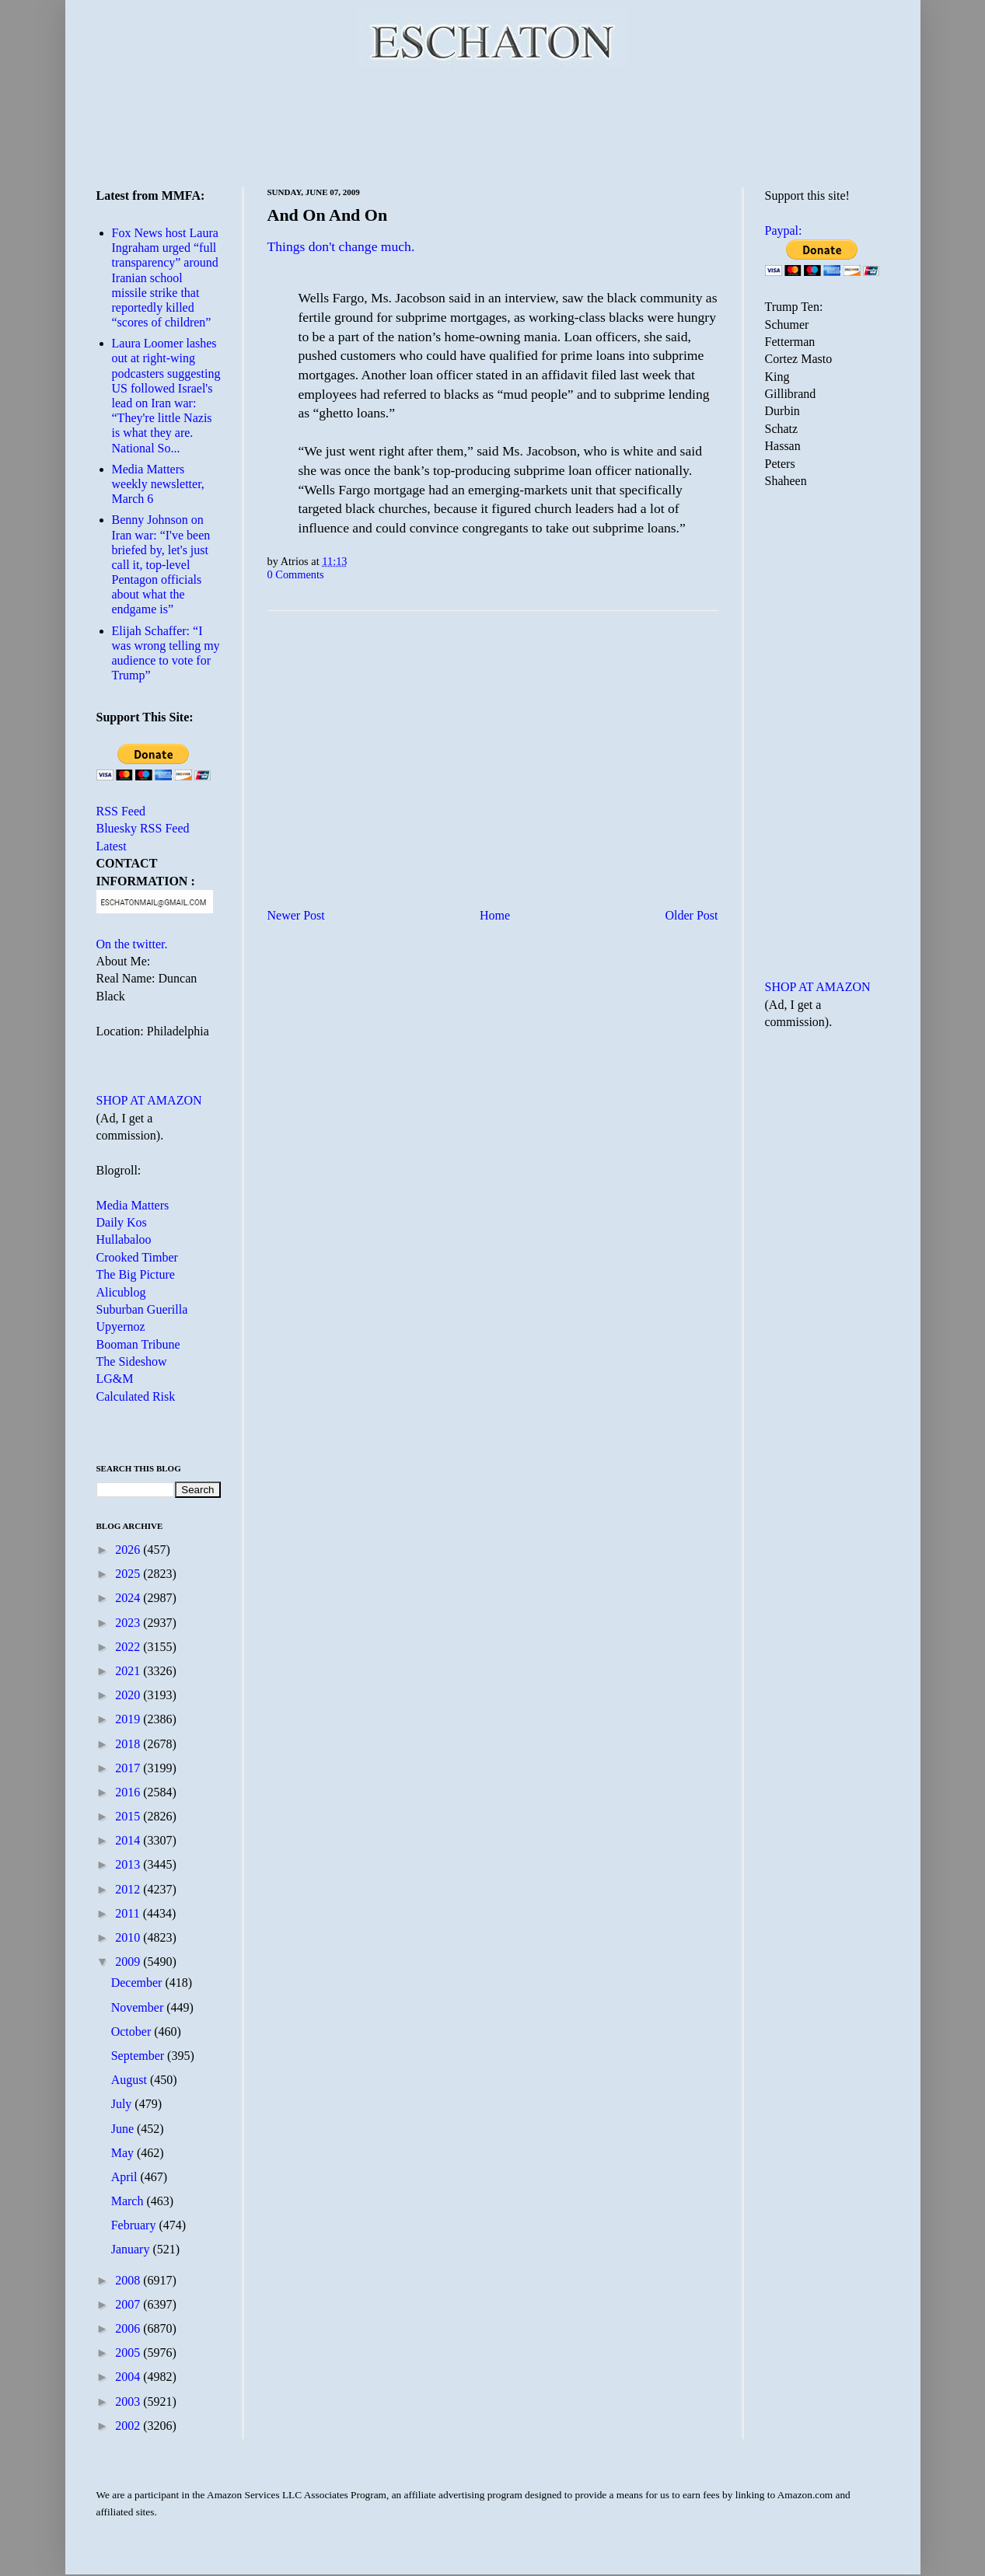  Describe the element at coordinates (129, 2376) in the screenshot. I see `2004` at that location.